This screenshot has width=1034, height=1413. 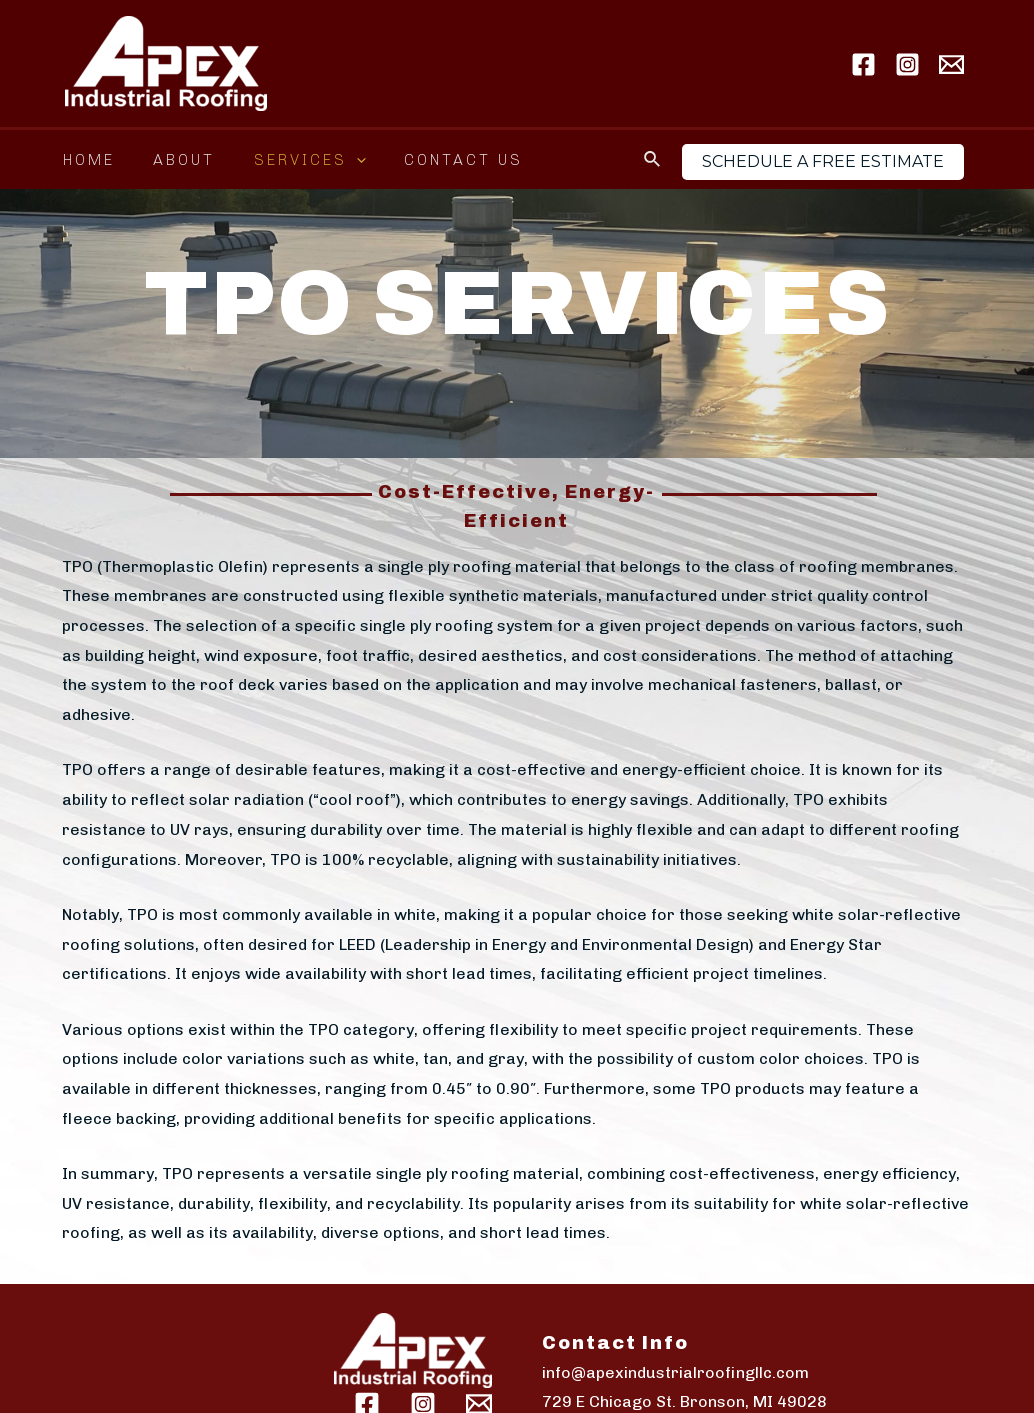 I want to click on [Email], so click(x=951, y=64).